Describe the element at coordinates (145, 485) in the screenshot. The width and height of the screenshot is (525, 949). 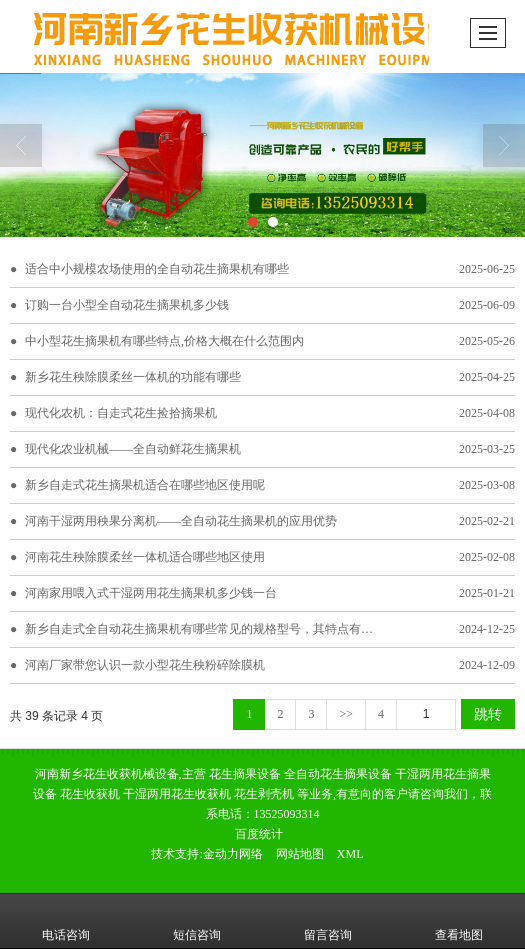
I see `新乡自走式花生摘果机适合在哪些地区使用呢` at that location.